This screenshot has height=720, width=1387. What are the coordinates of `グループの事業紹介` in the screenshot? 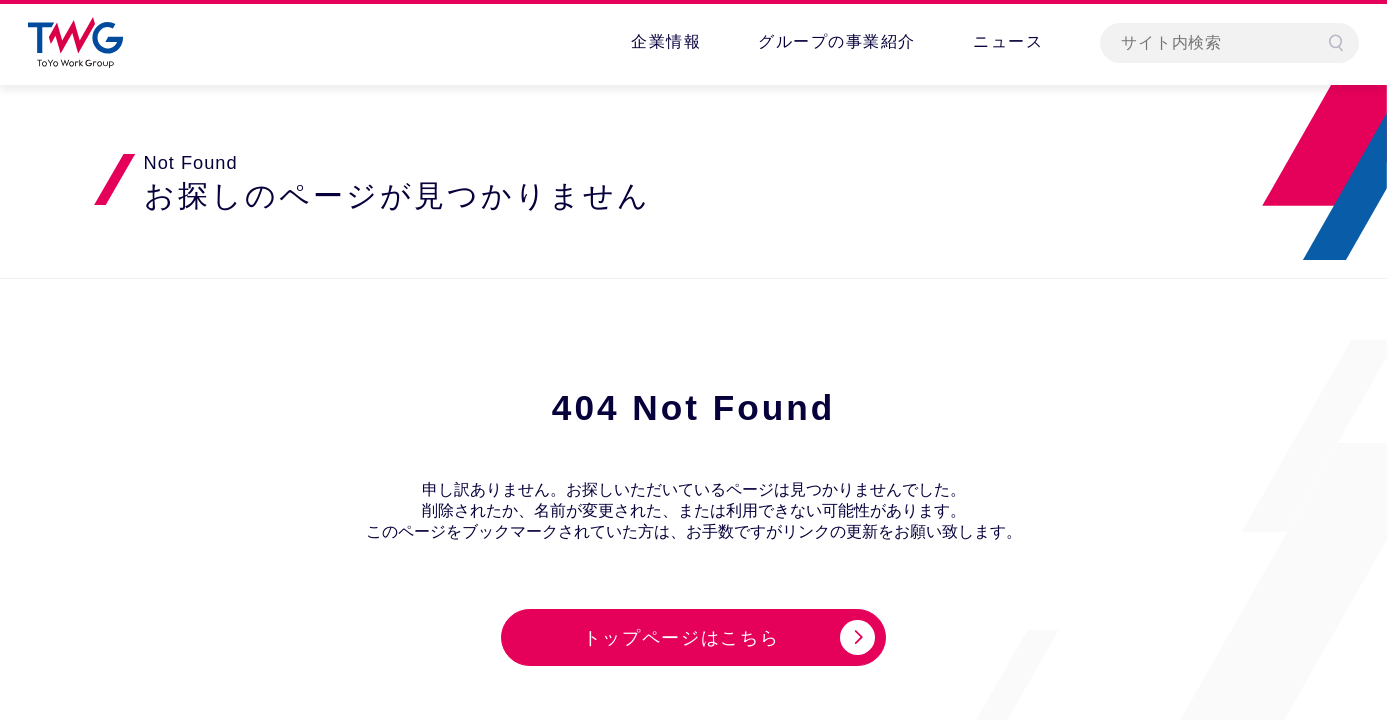 It's located at (837, 41).